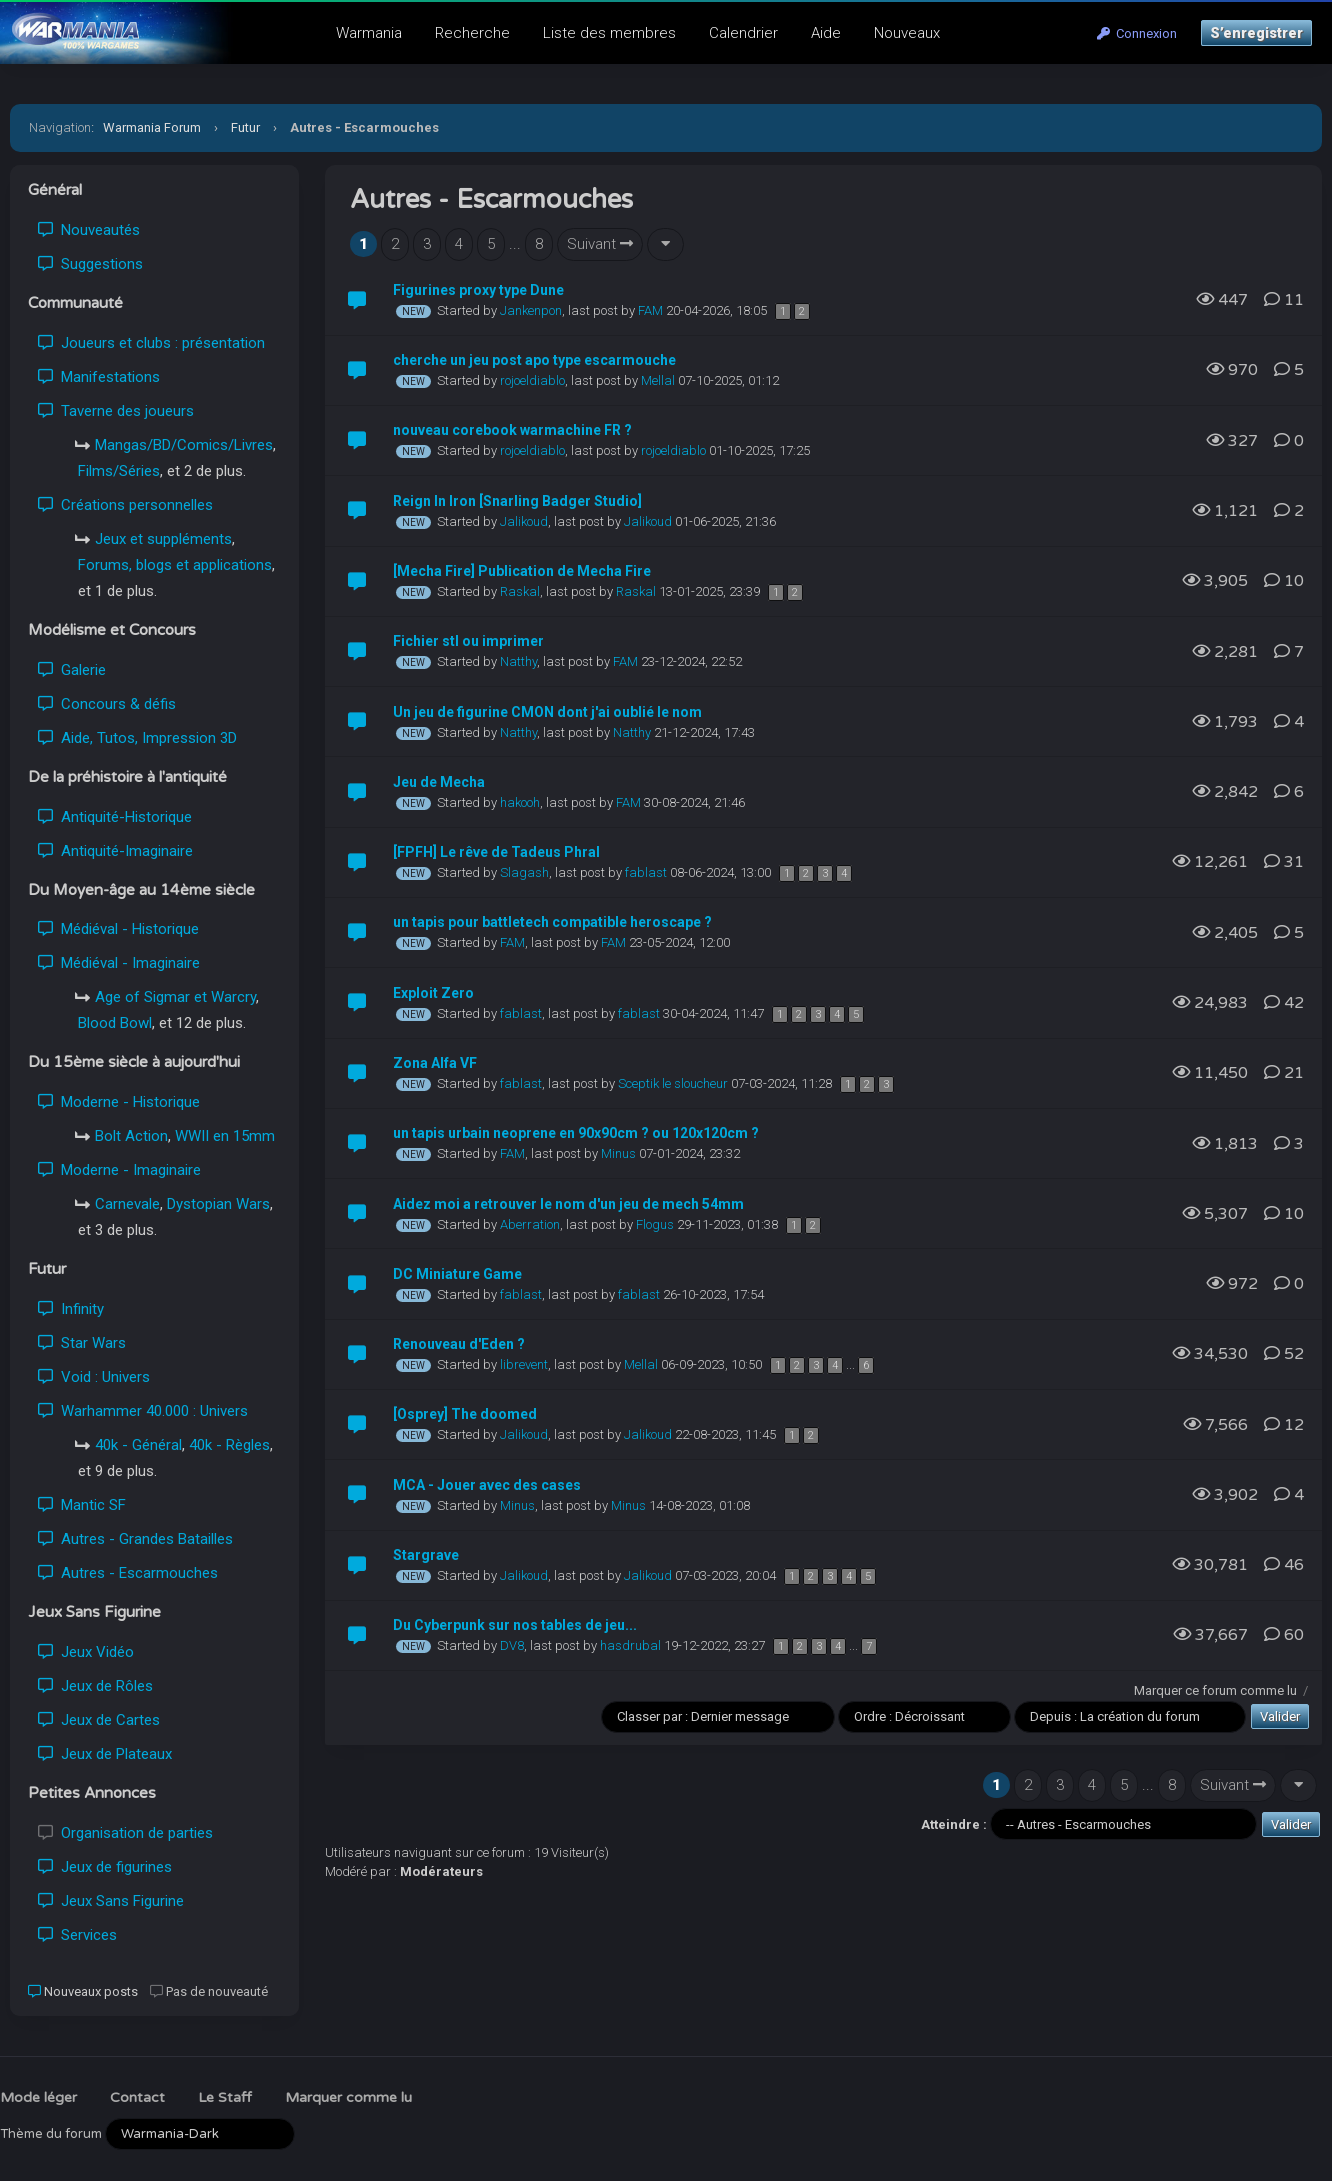  Describe the element at coordinates (512, 430) in the screenshot. I see `nouveau corebook warmachine FR ?` at that location.